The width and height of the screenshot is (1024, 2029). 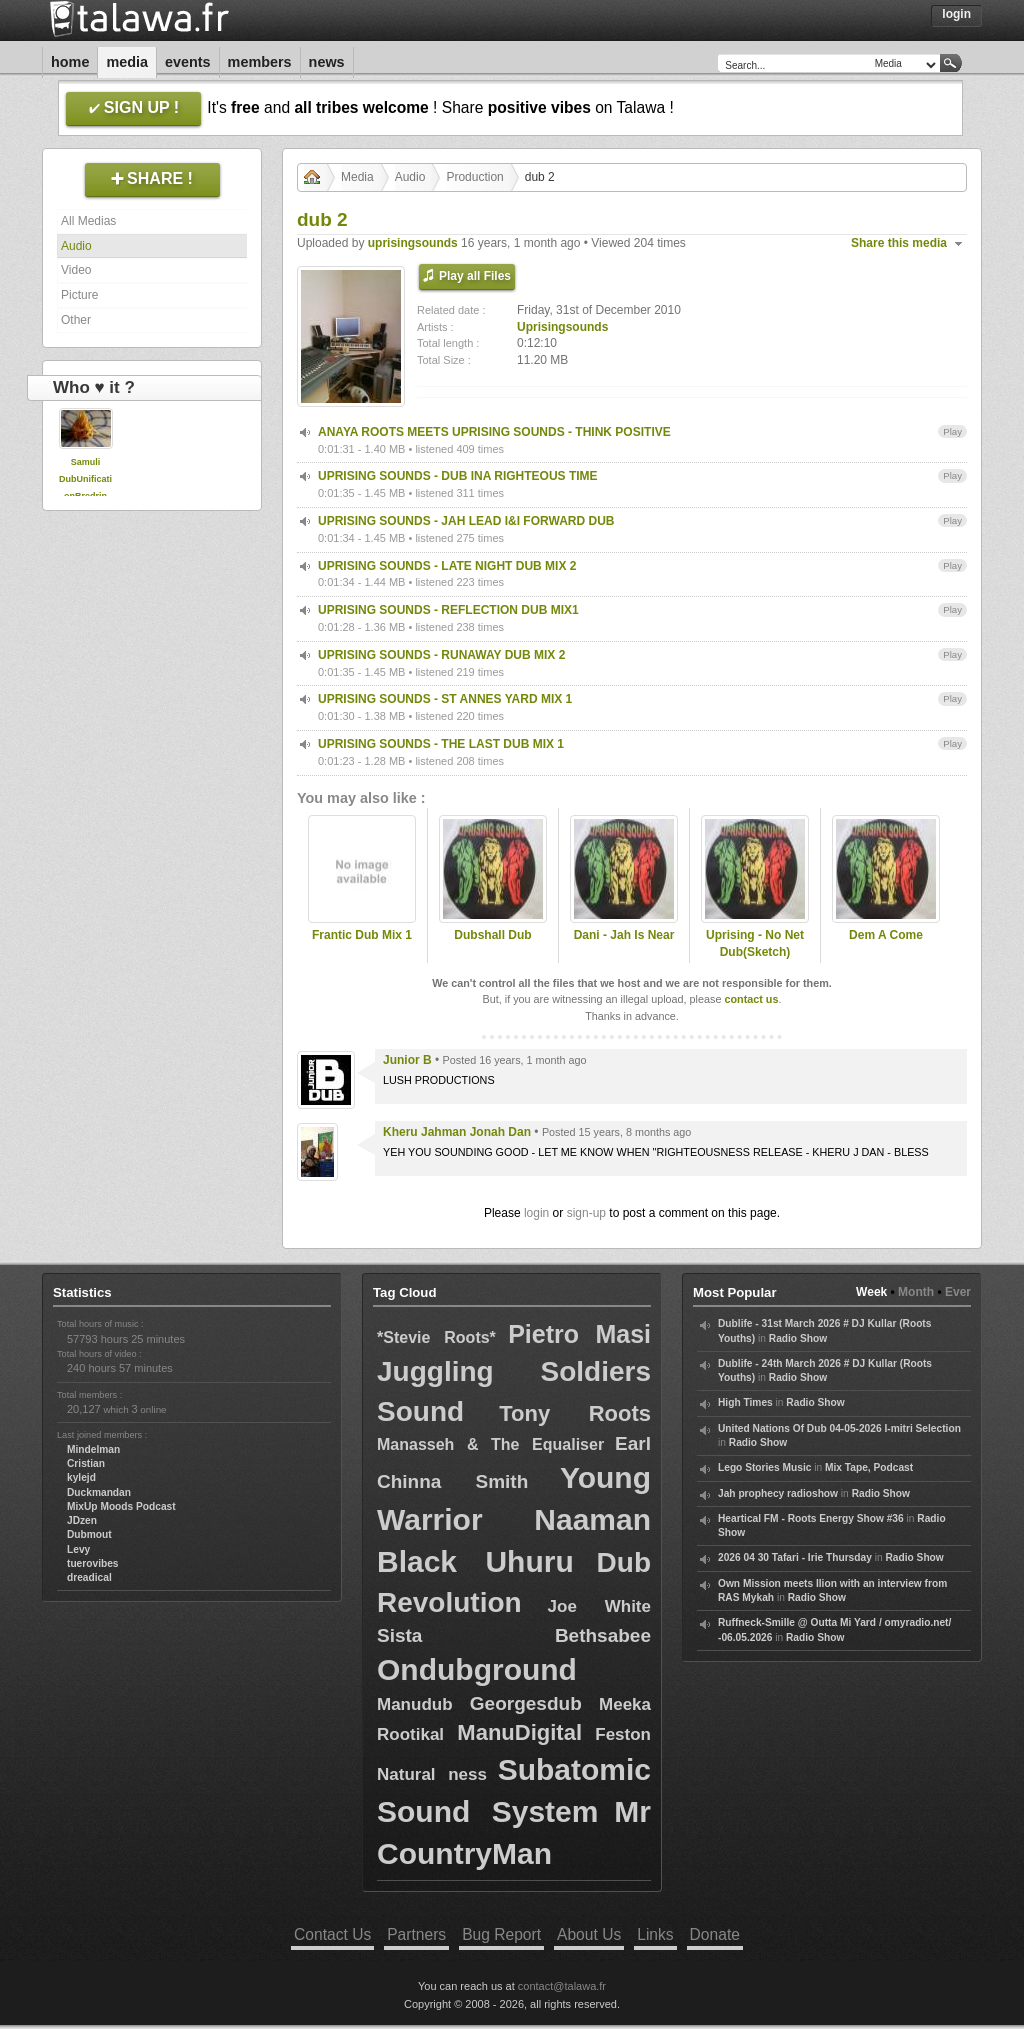 What do you see at coordinates (332, 1934) in the screenshot?
I see `Contact Us` at bounding box center [332, 1934].